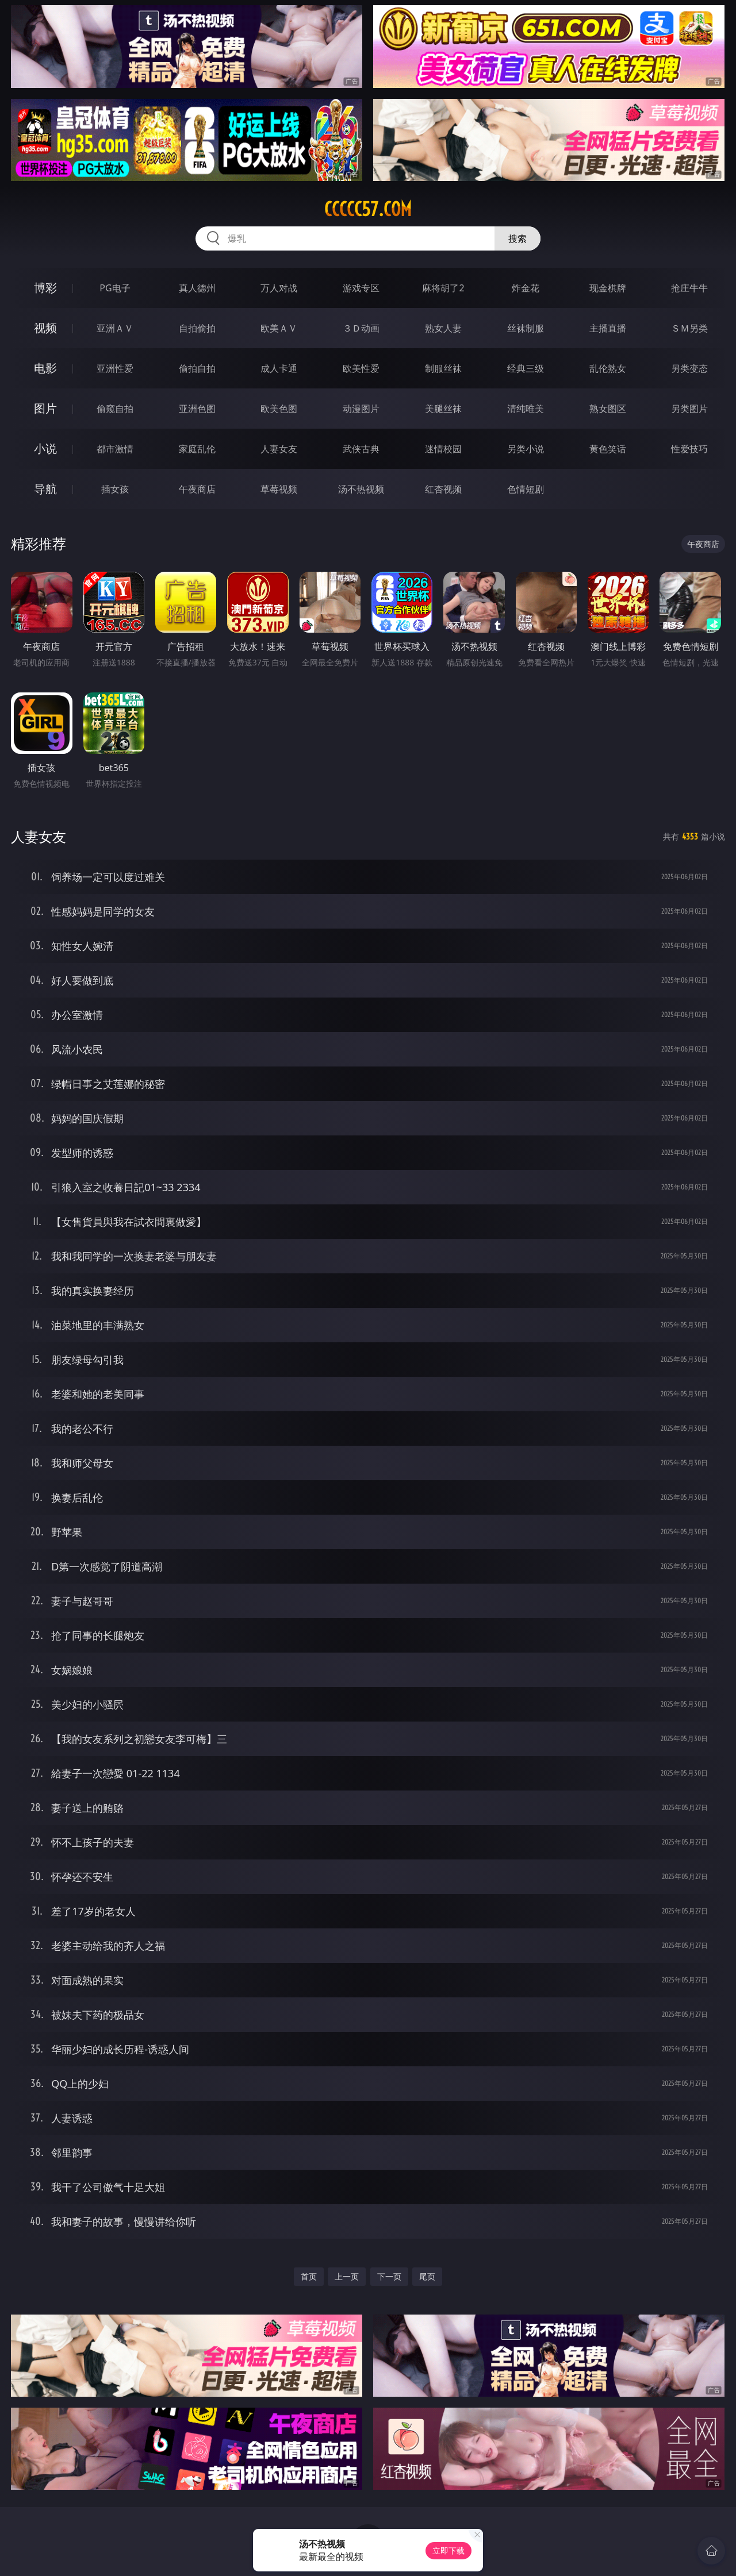 The image size is (736, 2576). What do you see at coordinates (525, 448) in the screenshot?
I see `另类小说` at bounding box center [525, 448].